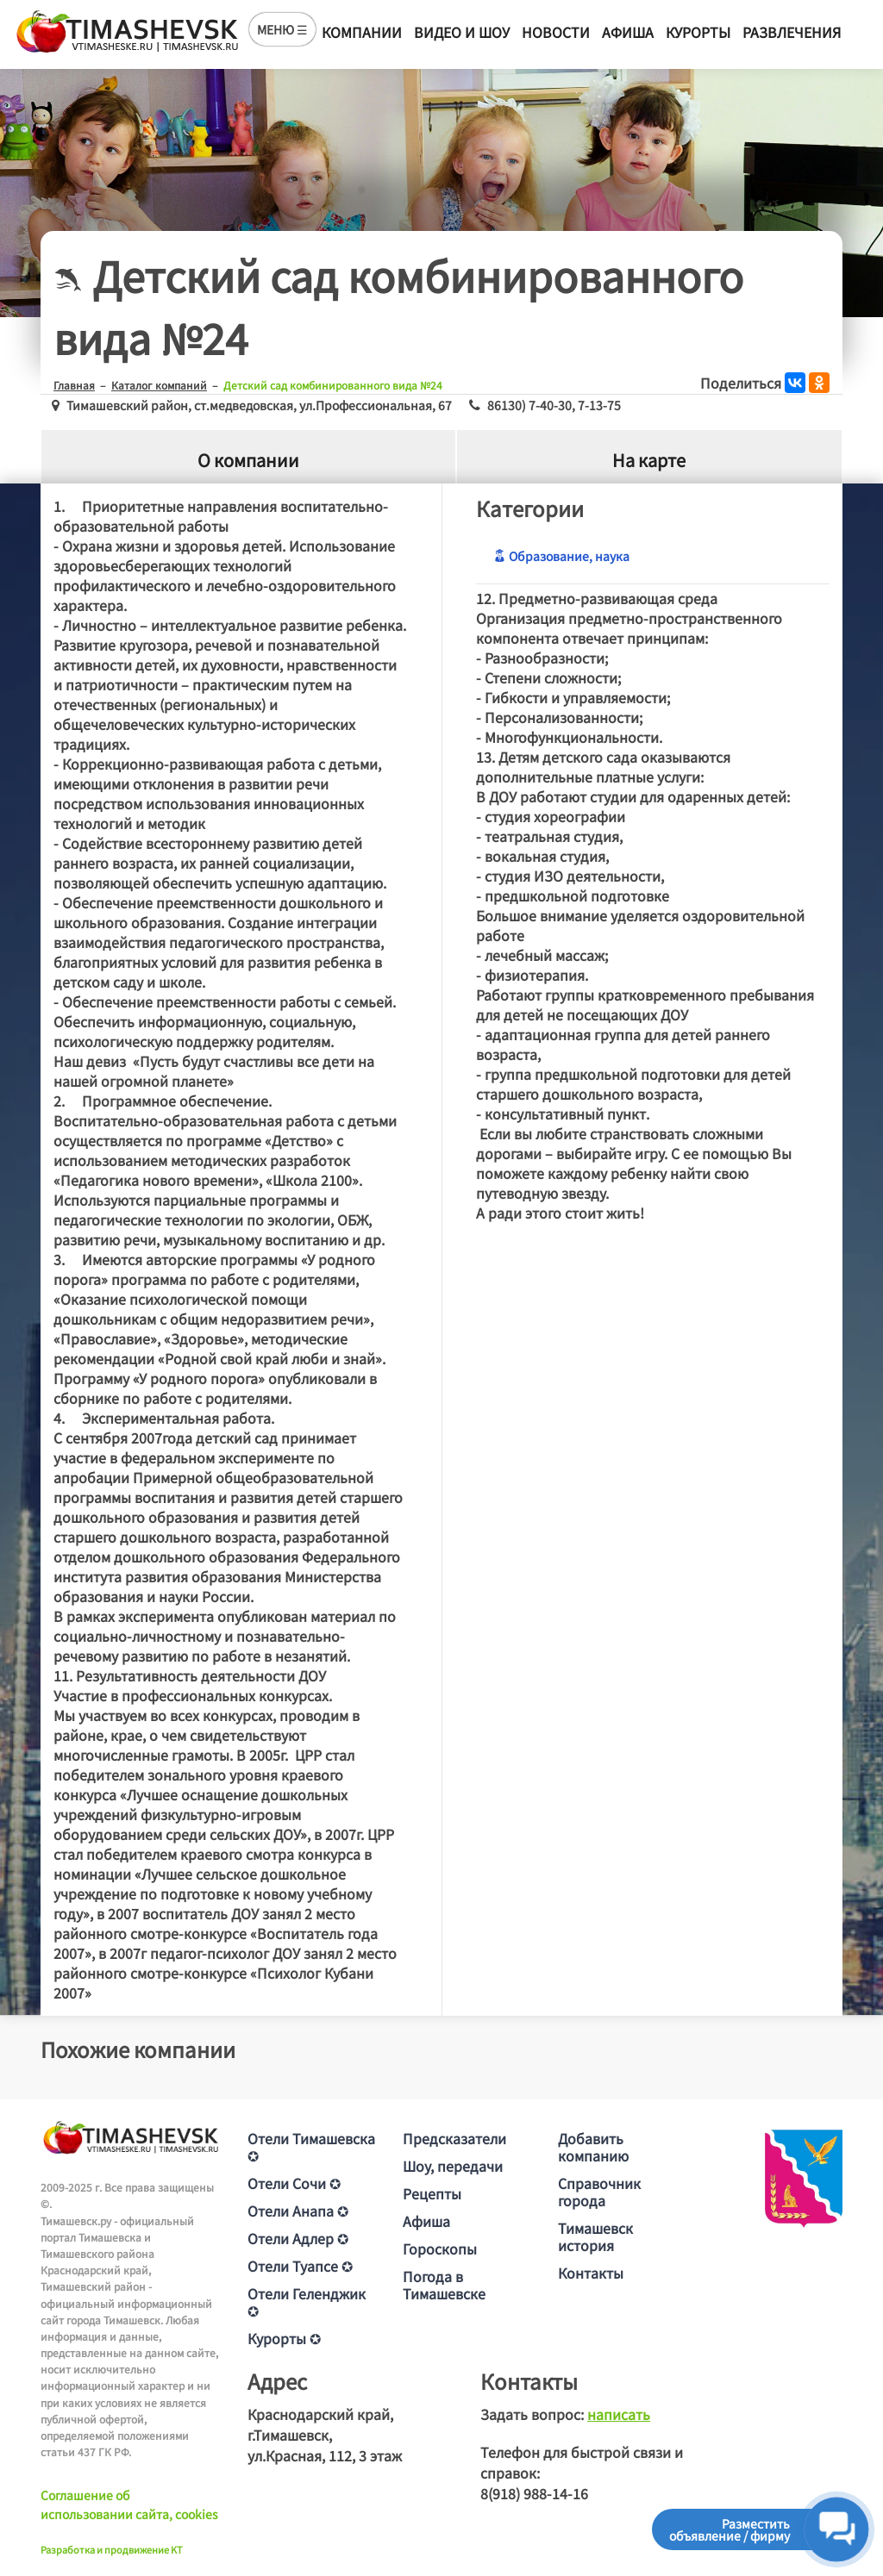 The width and height of the screenshot is (883, 2576). Describe the element at coordinates (306, 2302) in the screenshot. I see `Отели Геленджик ✪` at that location.